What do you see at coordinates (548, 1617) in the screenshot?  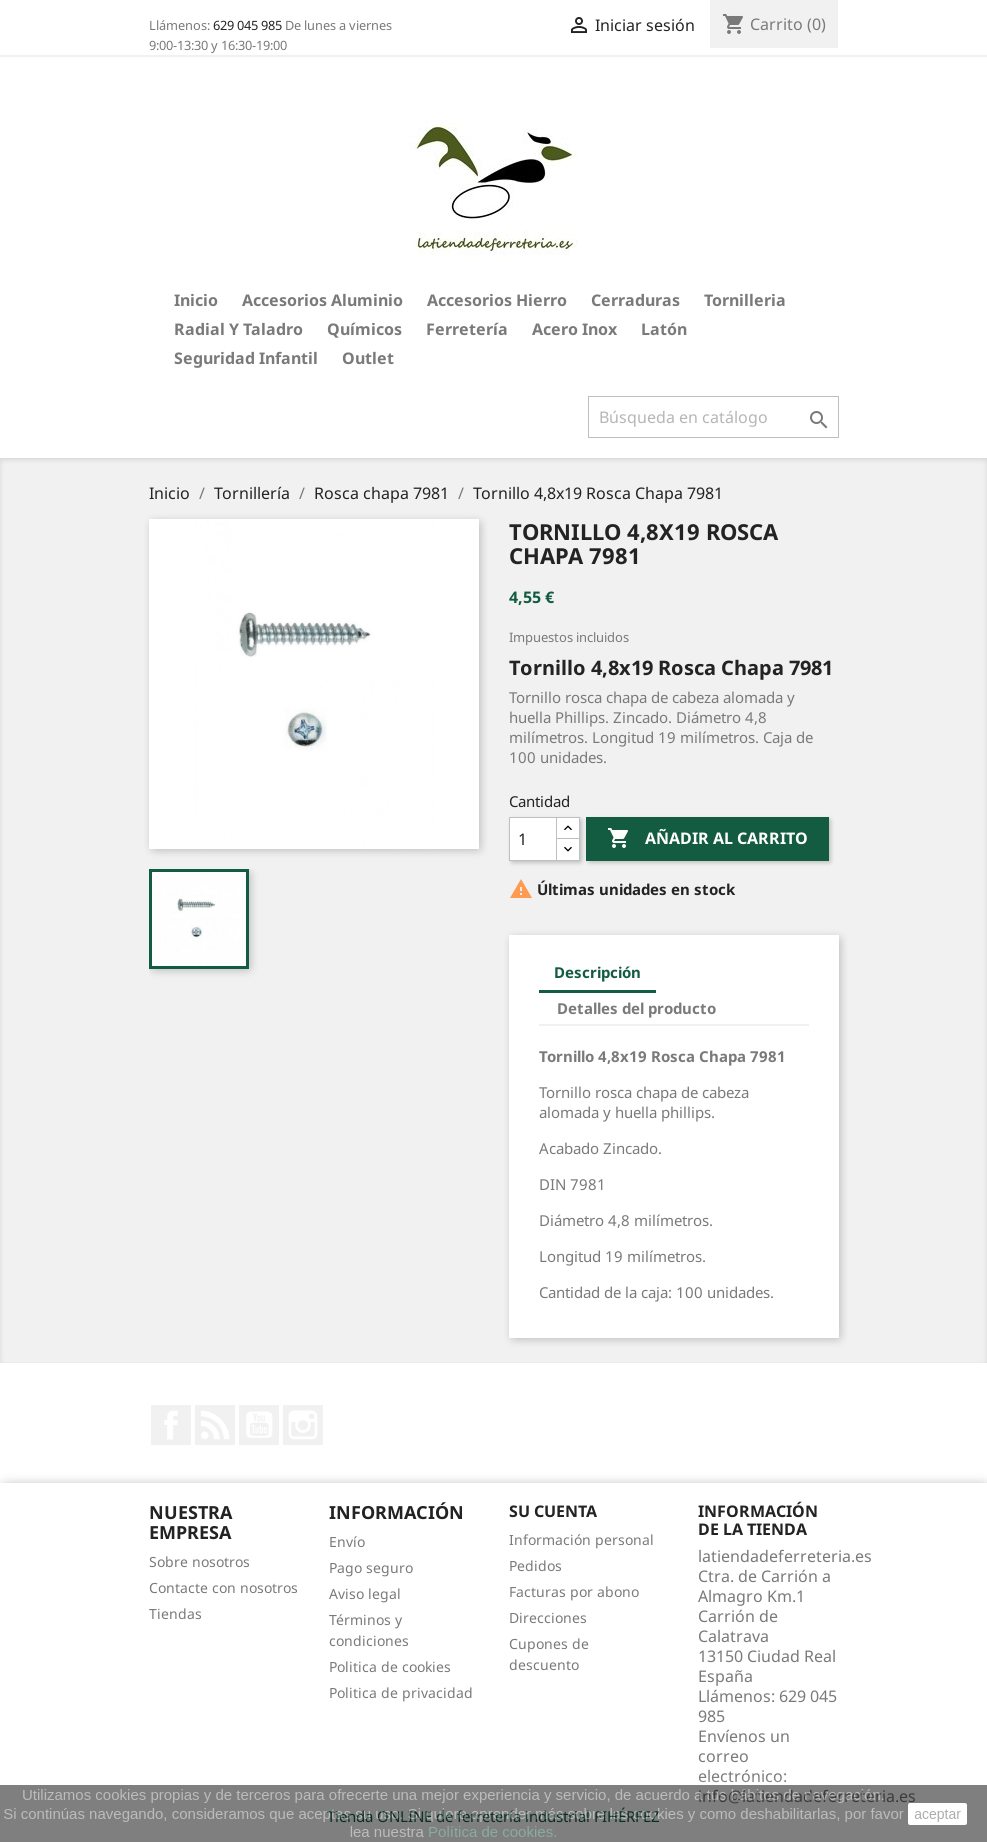 I see `Direcciones` at bounding box center [548, 1617].